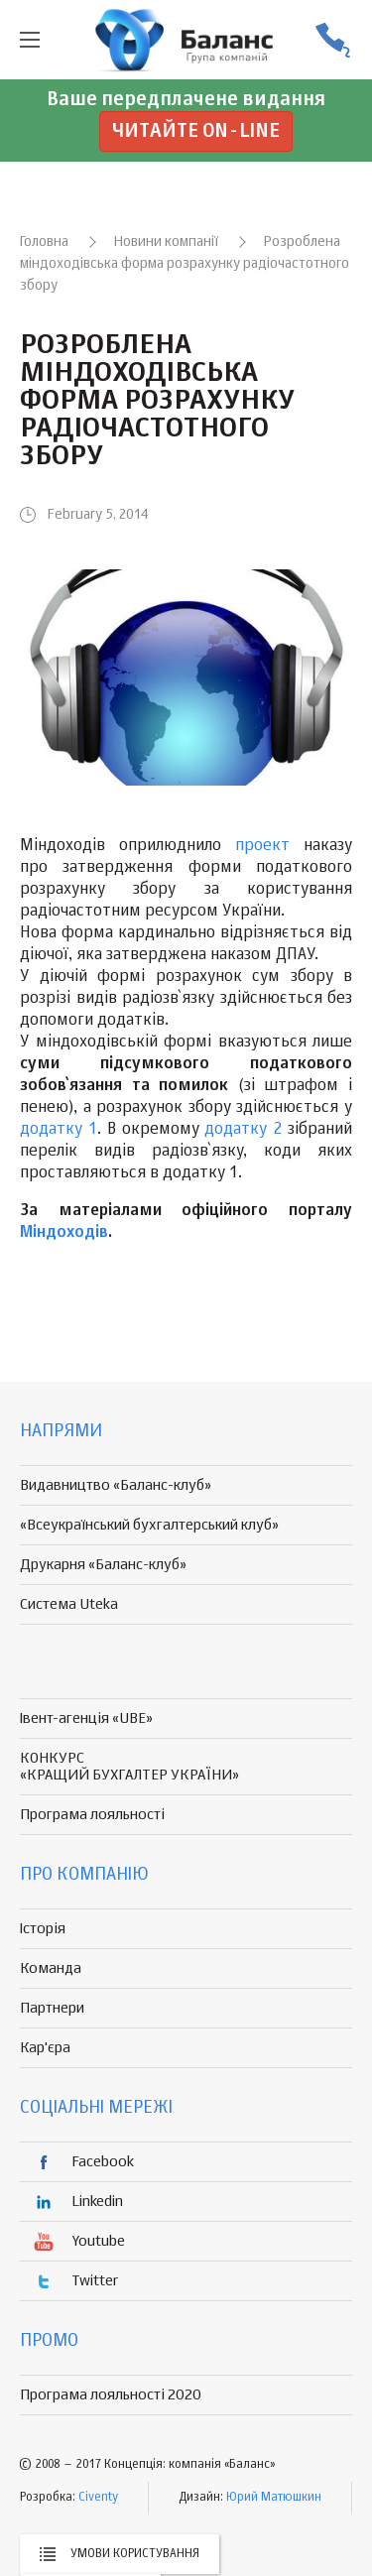 The image size is (372, 2576). What do you see at coordinates (58, 1130) in the screenshot?
I see `додатку 1` at bounding box center [58, 1130].